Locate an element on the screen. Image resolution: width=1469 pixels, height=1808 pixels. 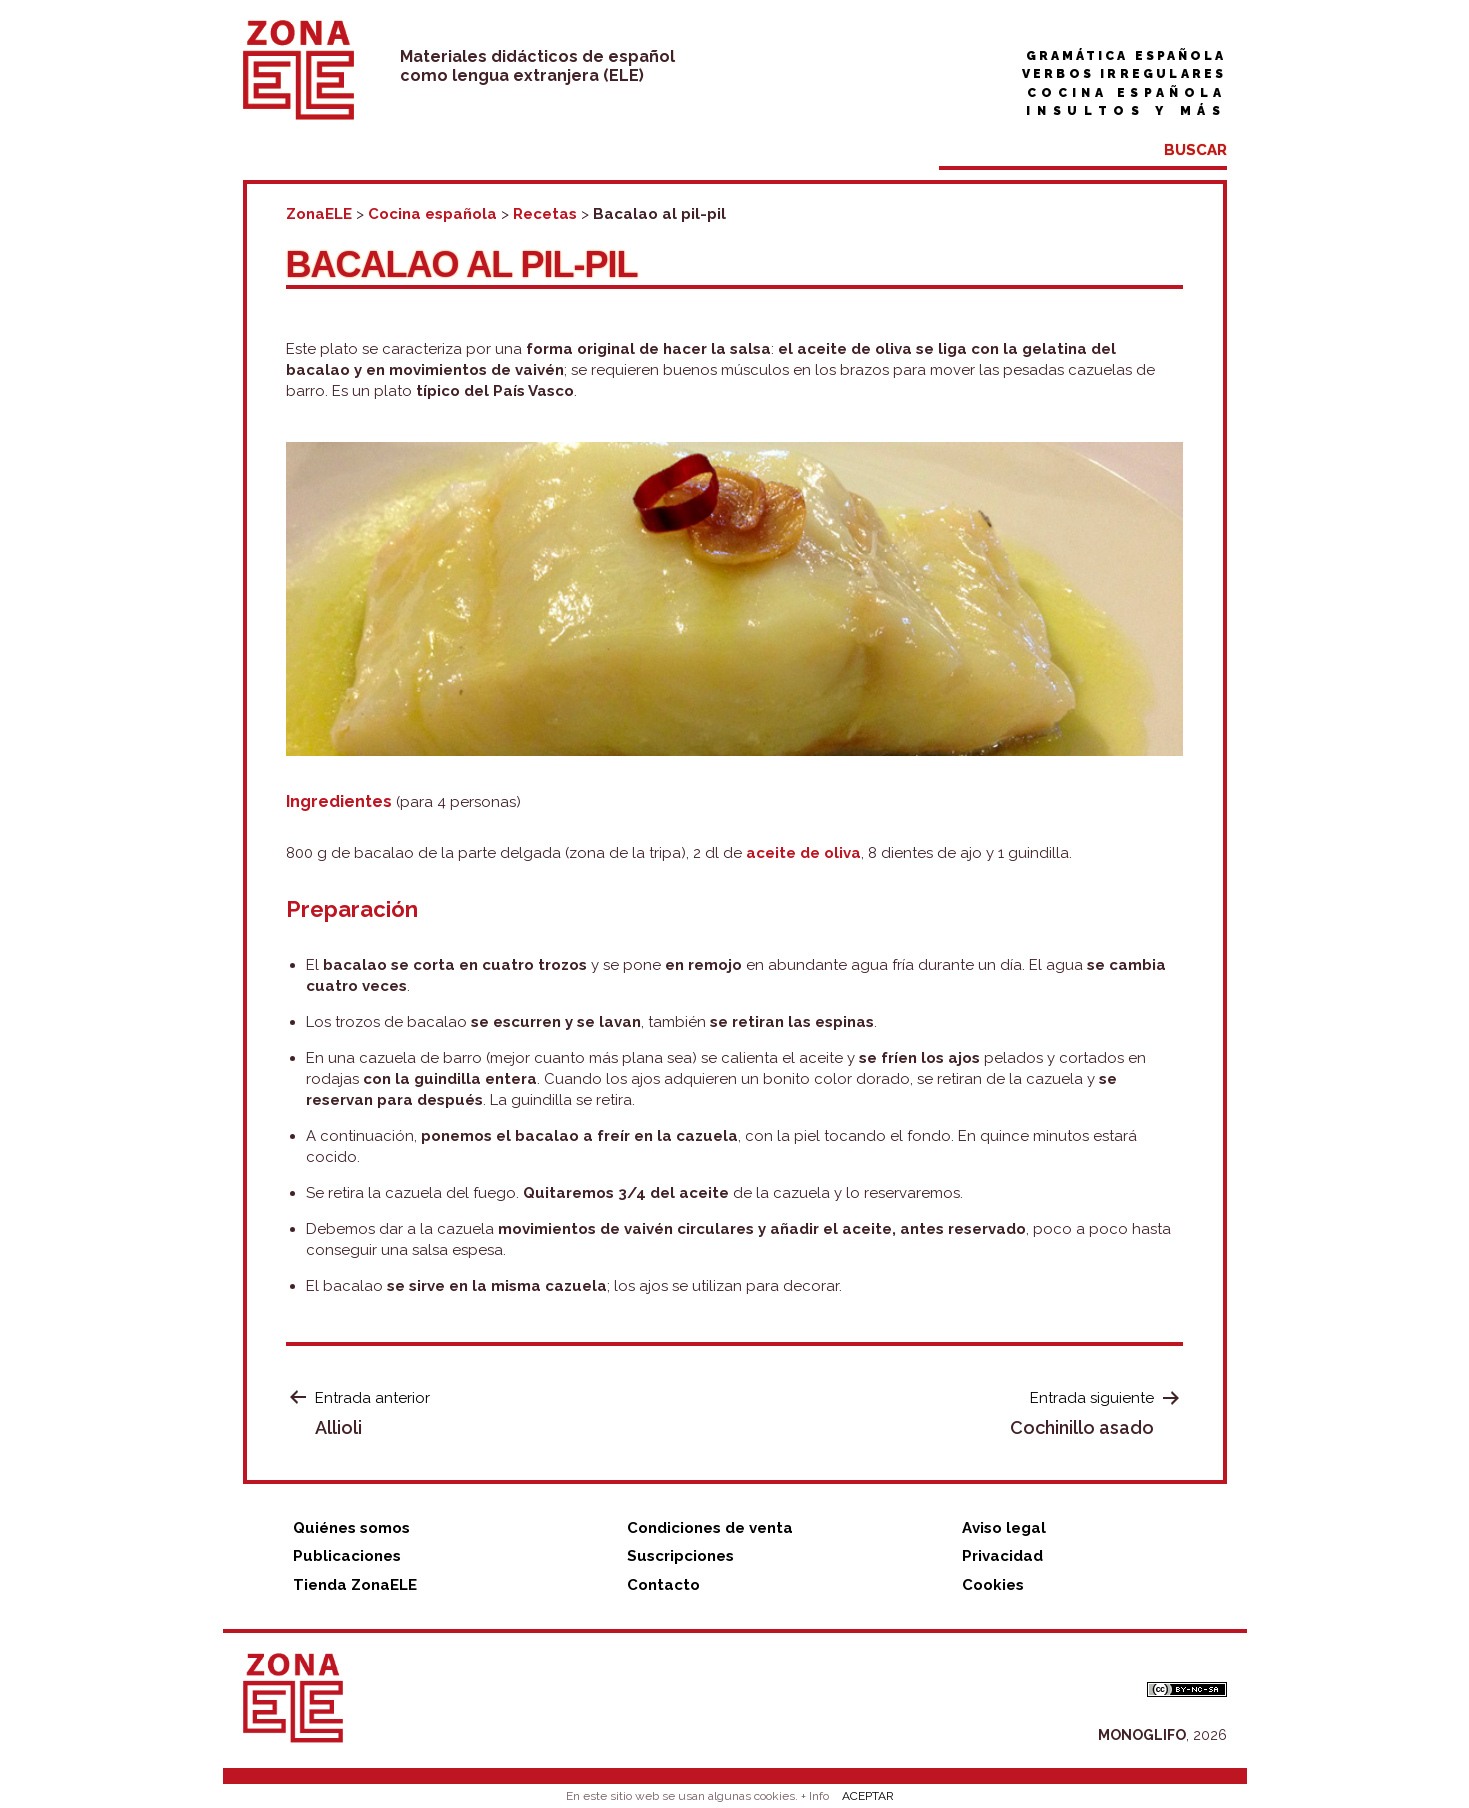
aceite de oliva is located at coordinates (803, 853).